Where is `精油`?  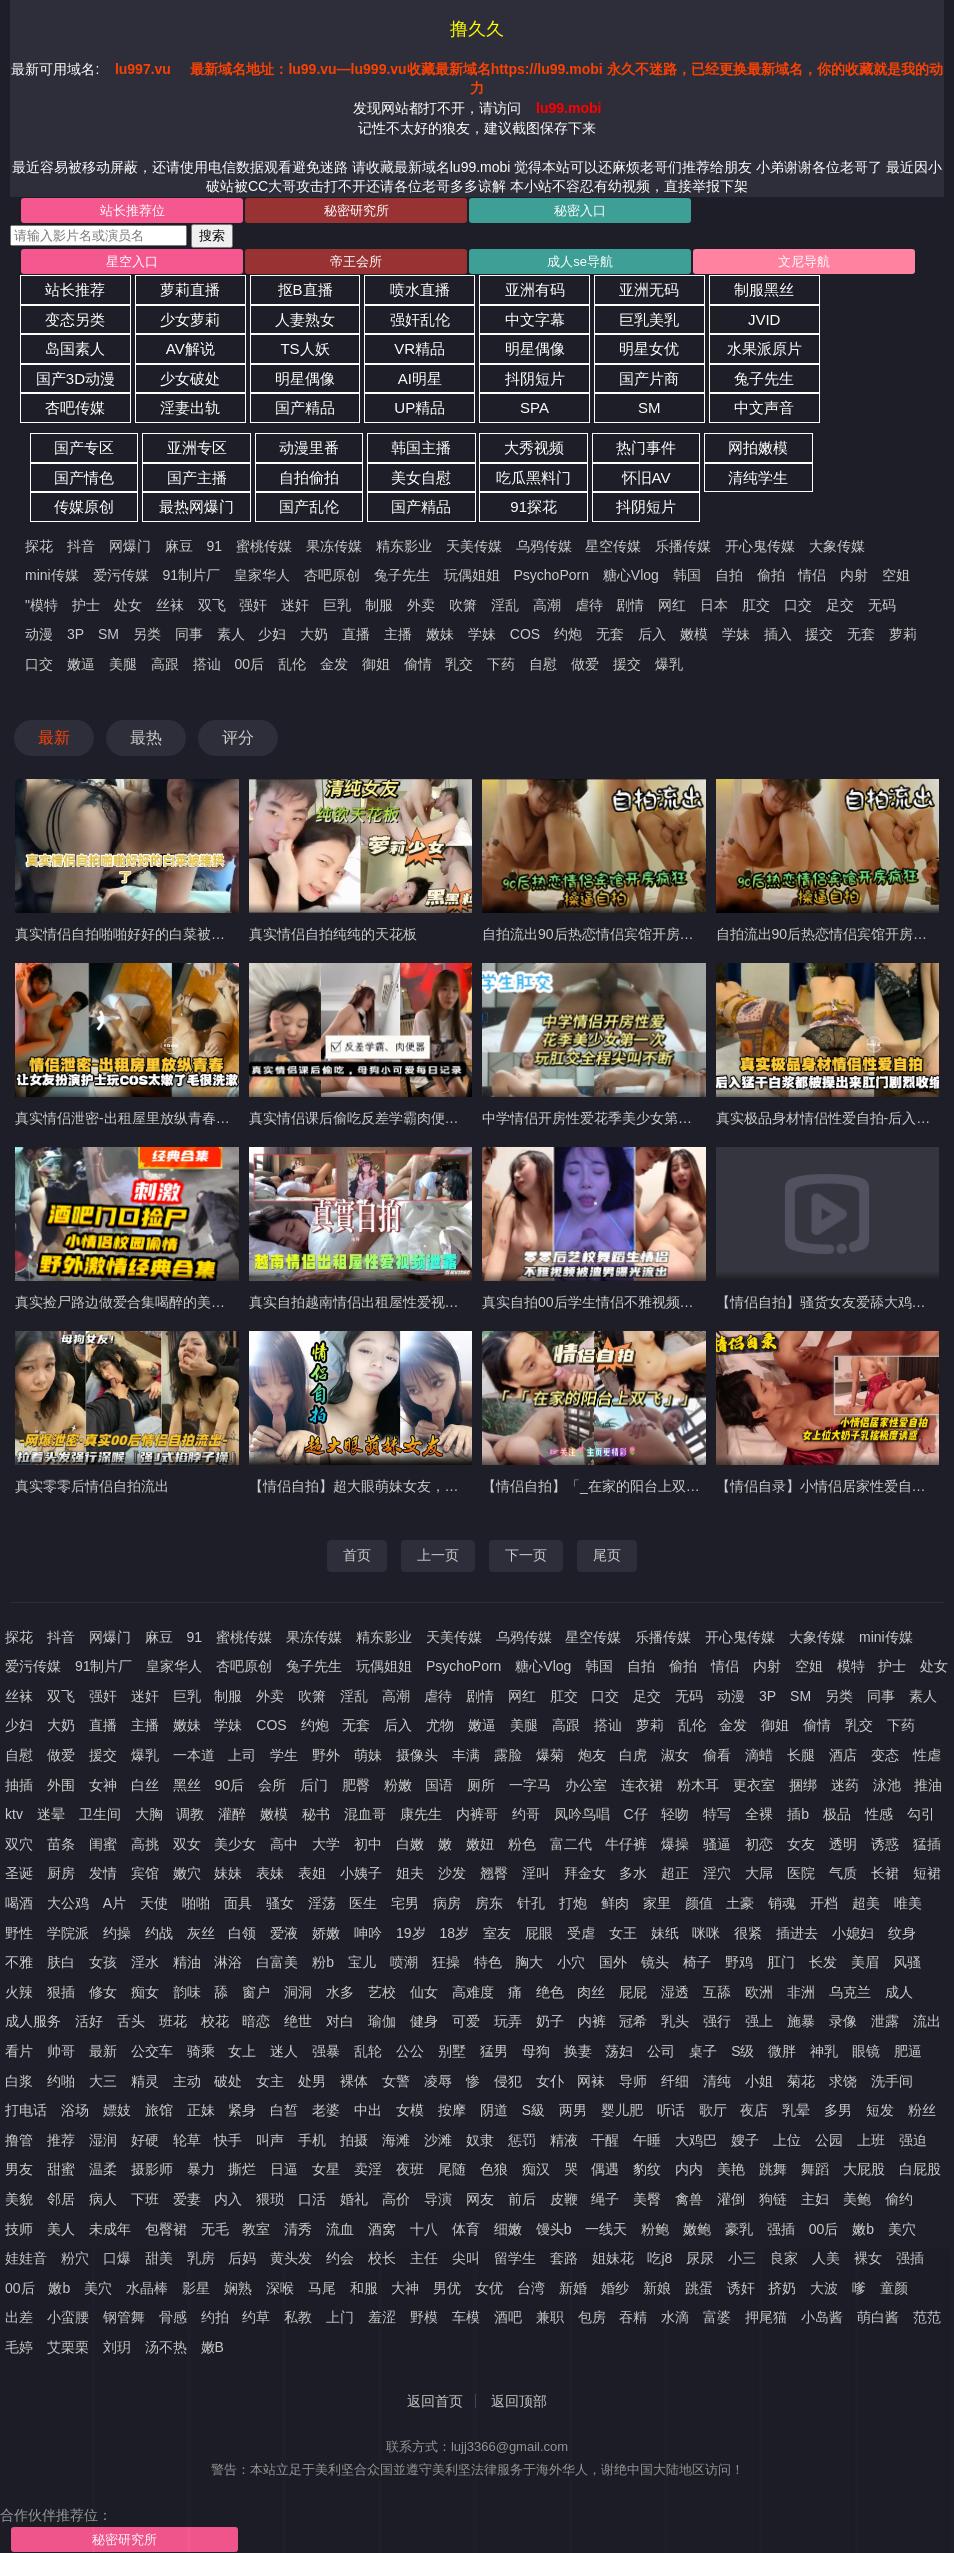
精油 is located at coordinates (187, 1962).